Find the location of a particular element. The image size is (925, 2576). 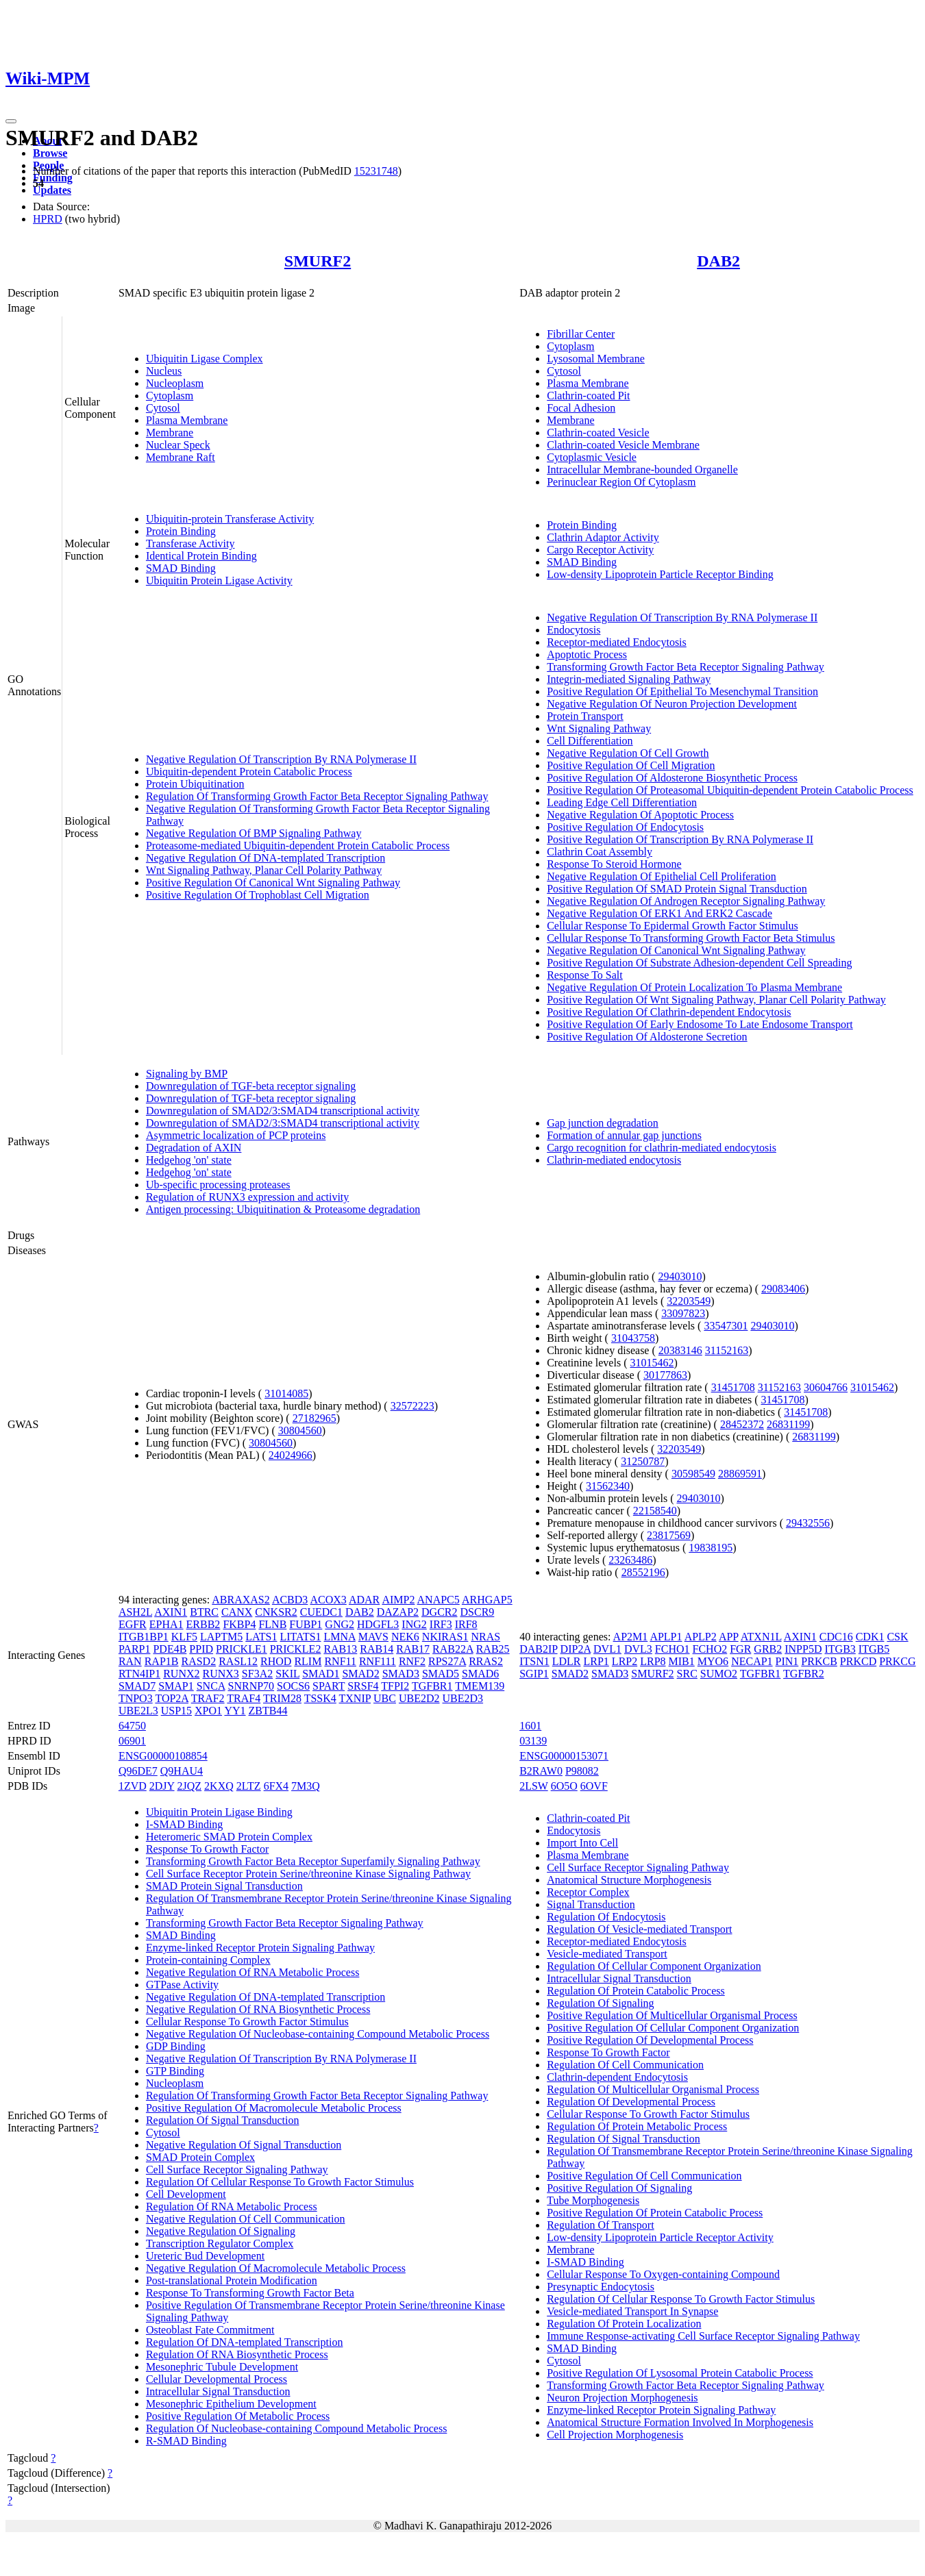

Positive Regulation Of SMAD Protein Signal Transduction is located at coordinates (677, 889).